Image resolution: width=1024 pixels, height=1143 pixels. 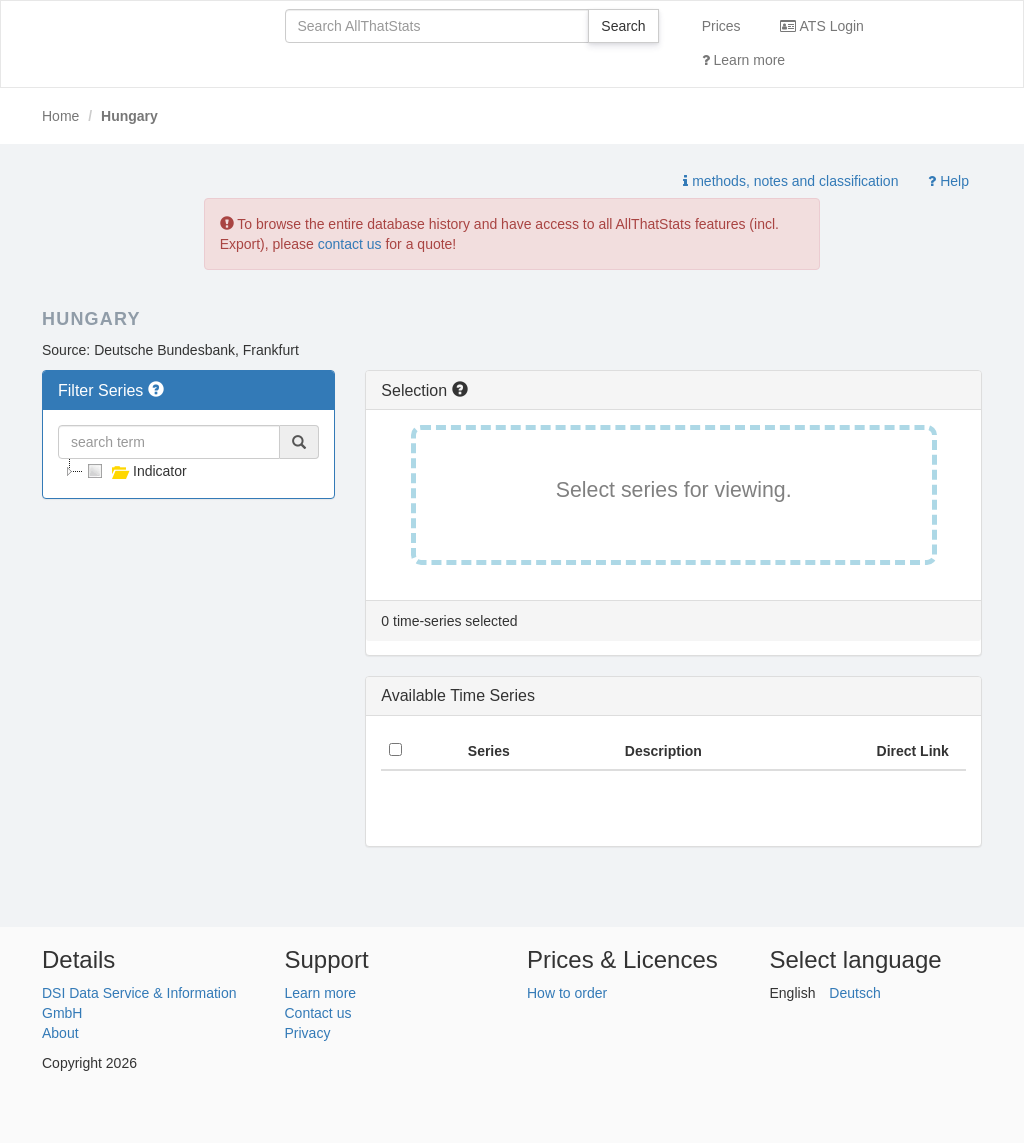 What do you see at coordinates (308, 1033) in the screenshot?
I see `Privacy` at bounding box center [308, 1033].